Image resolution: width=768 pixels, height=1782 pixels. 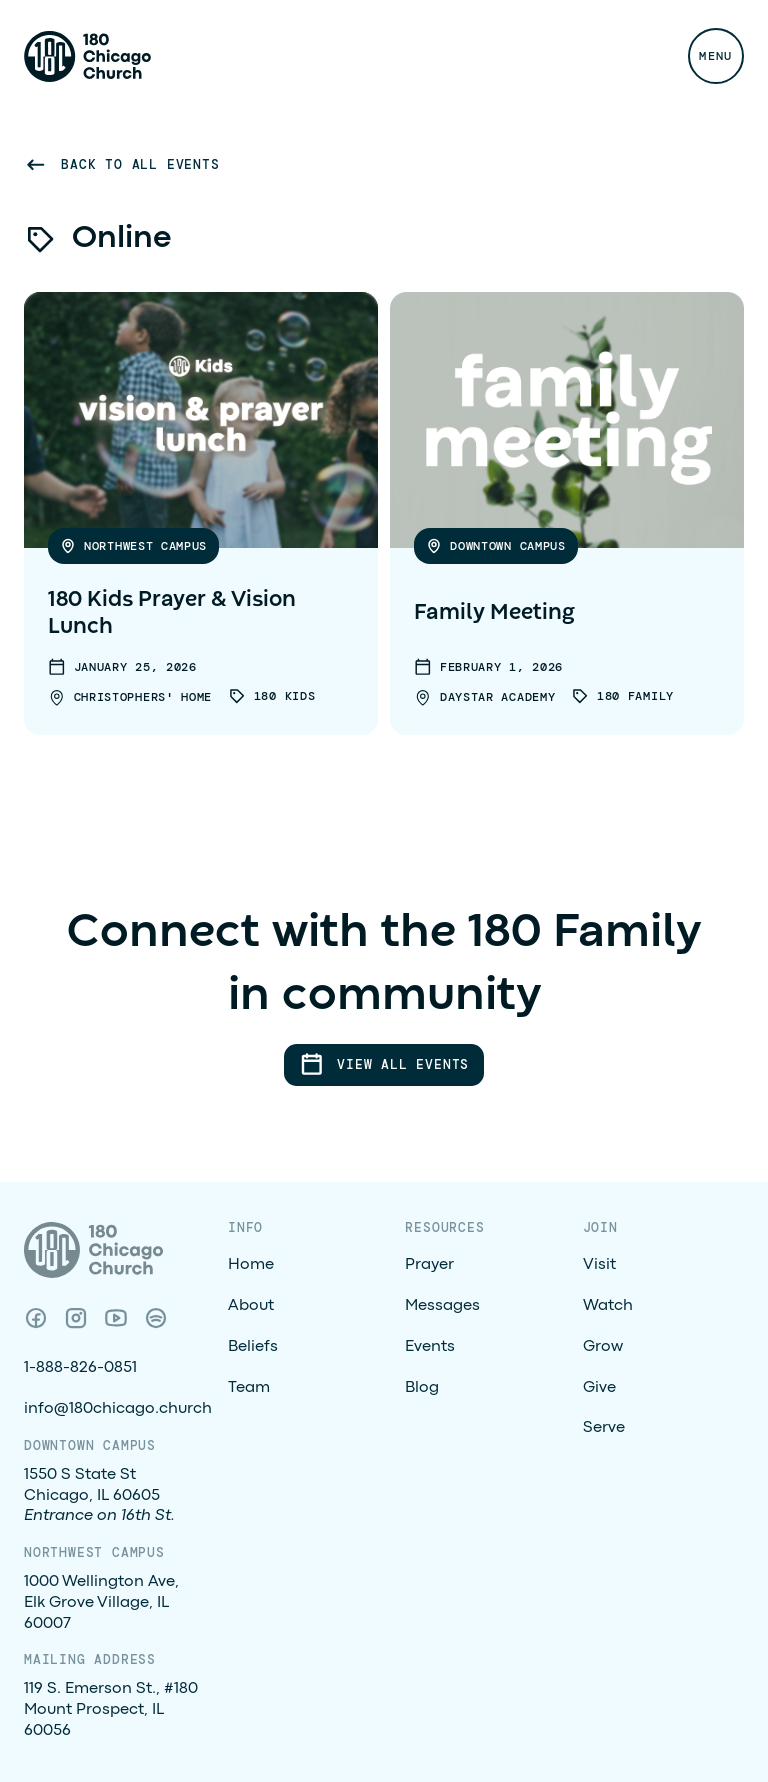 I want to click on 180 Kids, so click(x=285, y=696).